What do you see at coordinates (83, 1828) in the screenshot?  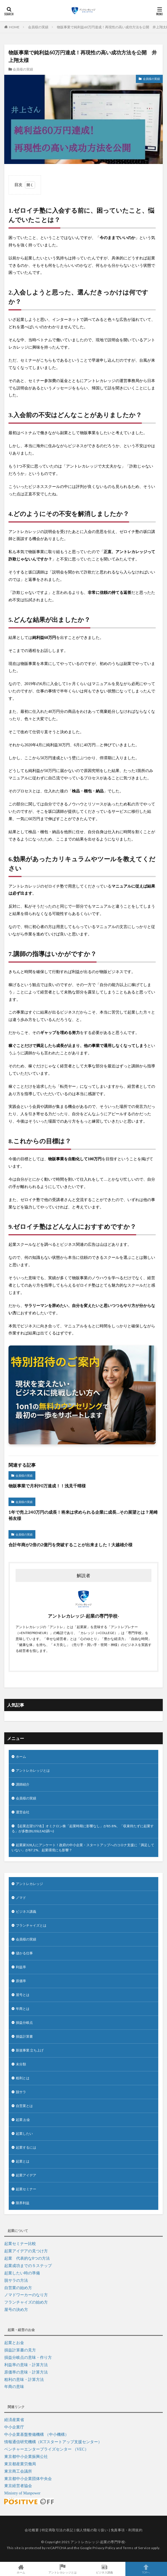 I see `【起業志望177名】オミクロン株「起業時期に影響なし」が85.8%、「収束待たずに起業する」が多数(BLISSLEAD調べ)` at bounding box center [83, 1828].